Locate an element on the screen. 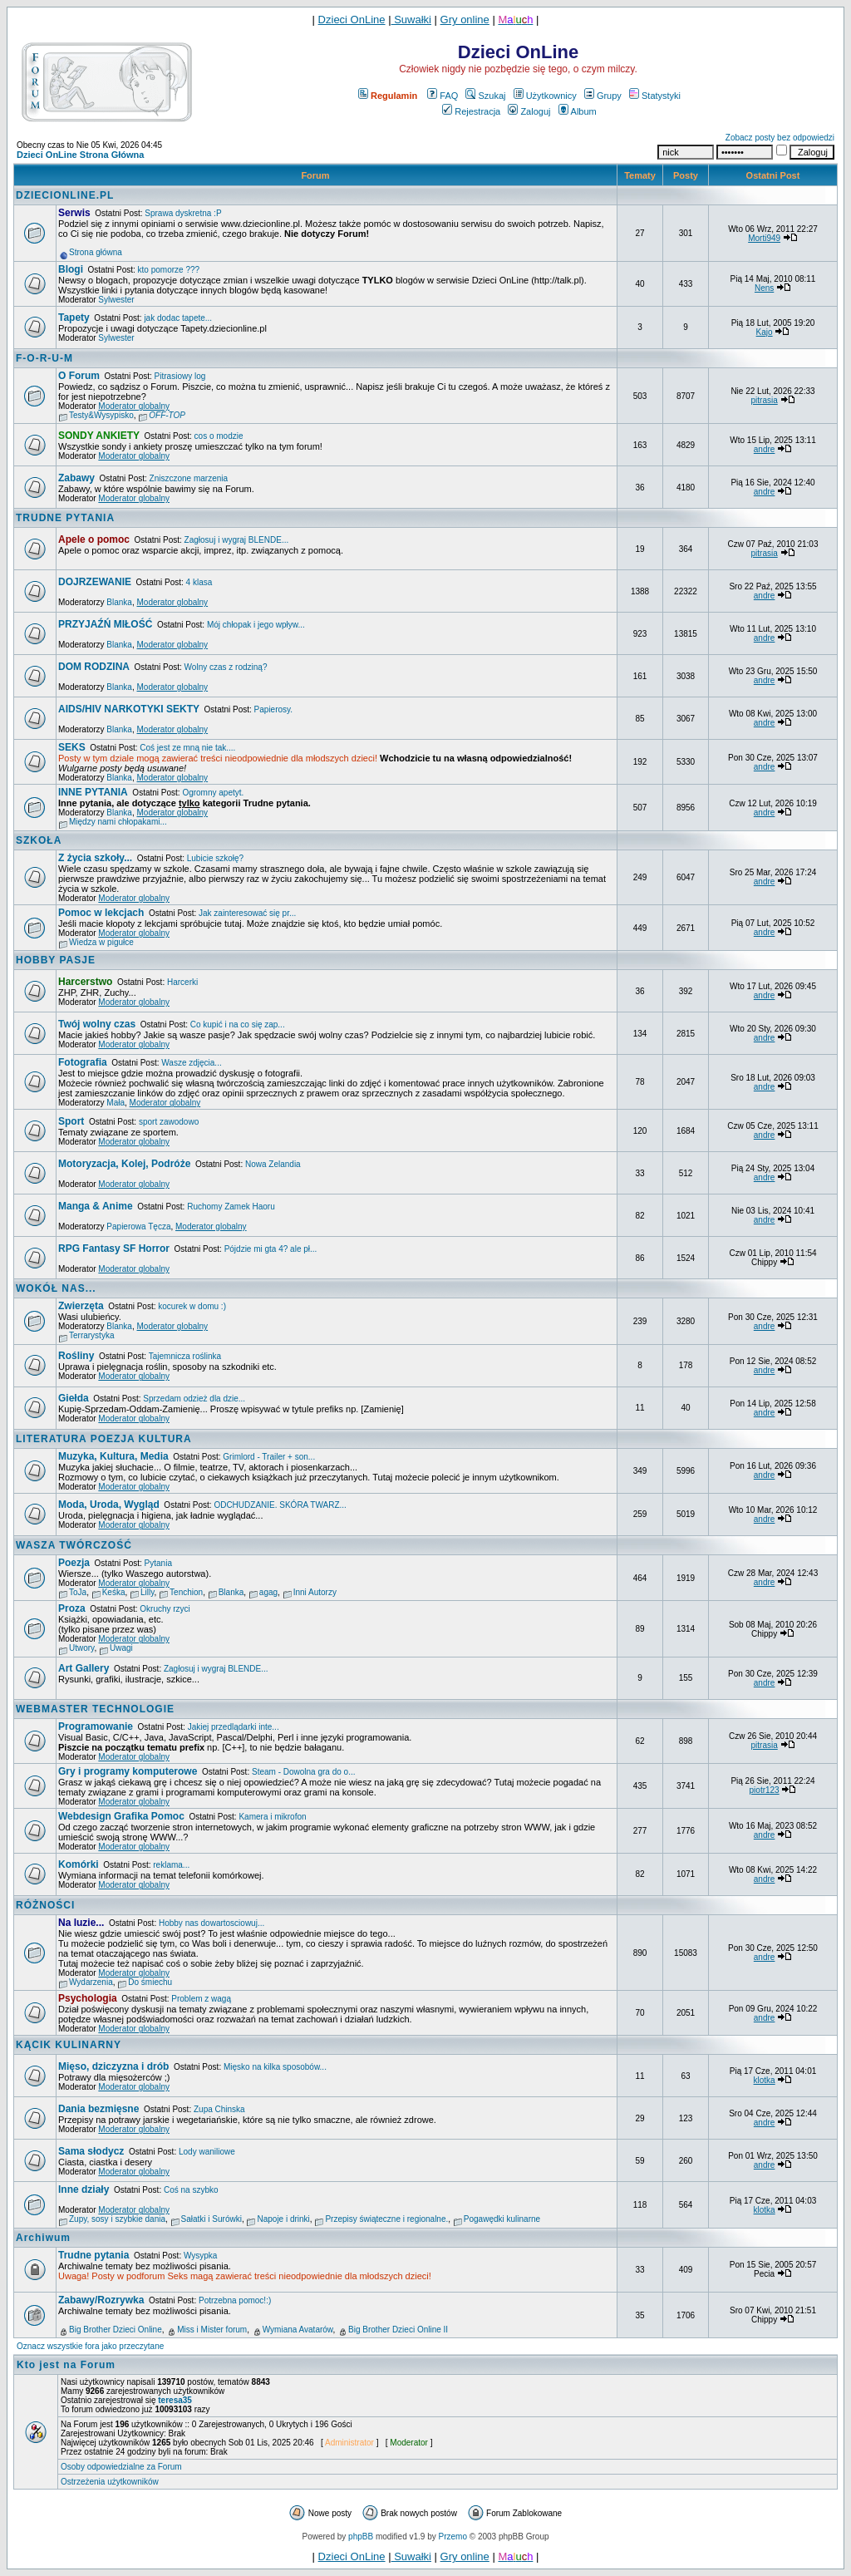 The image size is (851, 2576). Proza is located at coordinates (72, 1608).